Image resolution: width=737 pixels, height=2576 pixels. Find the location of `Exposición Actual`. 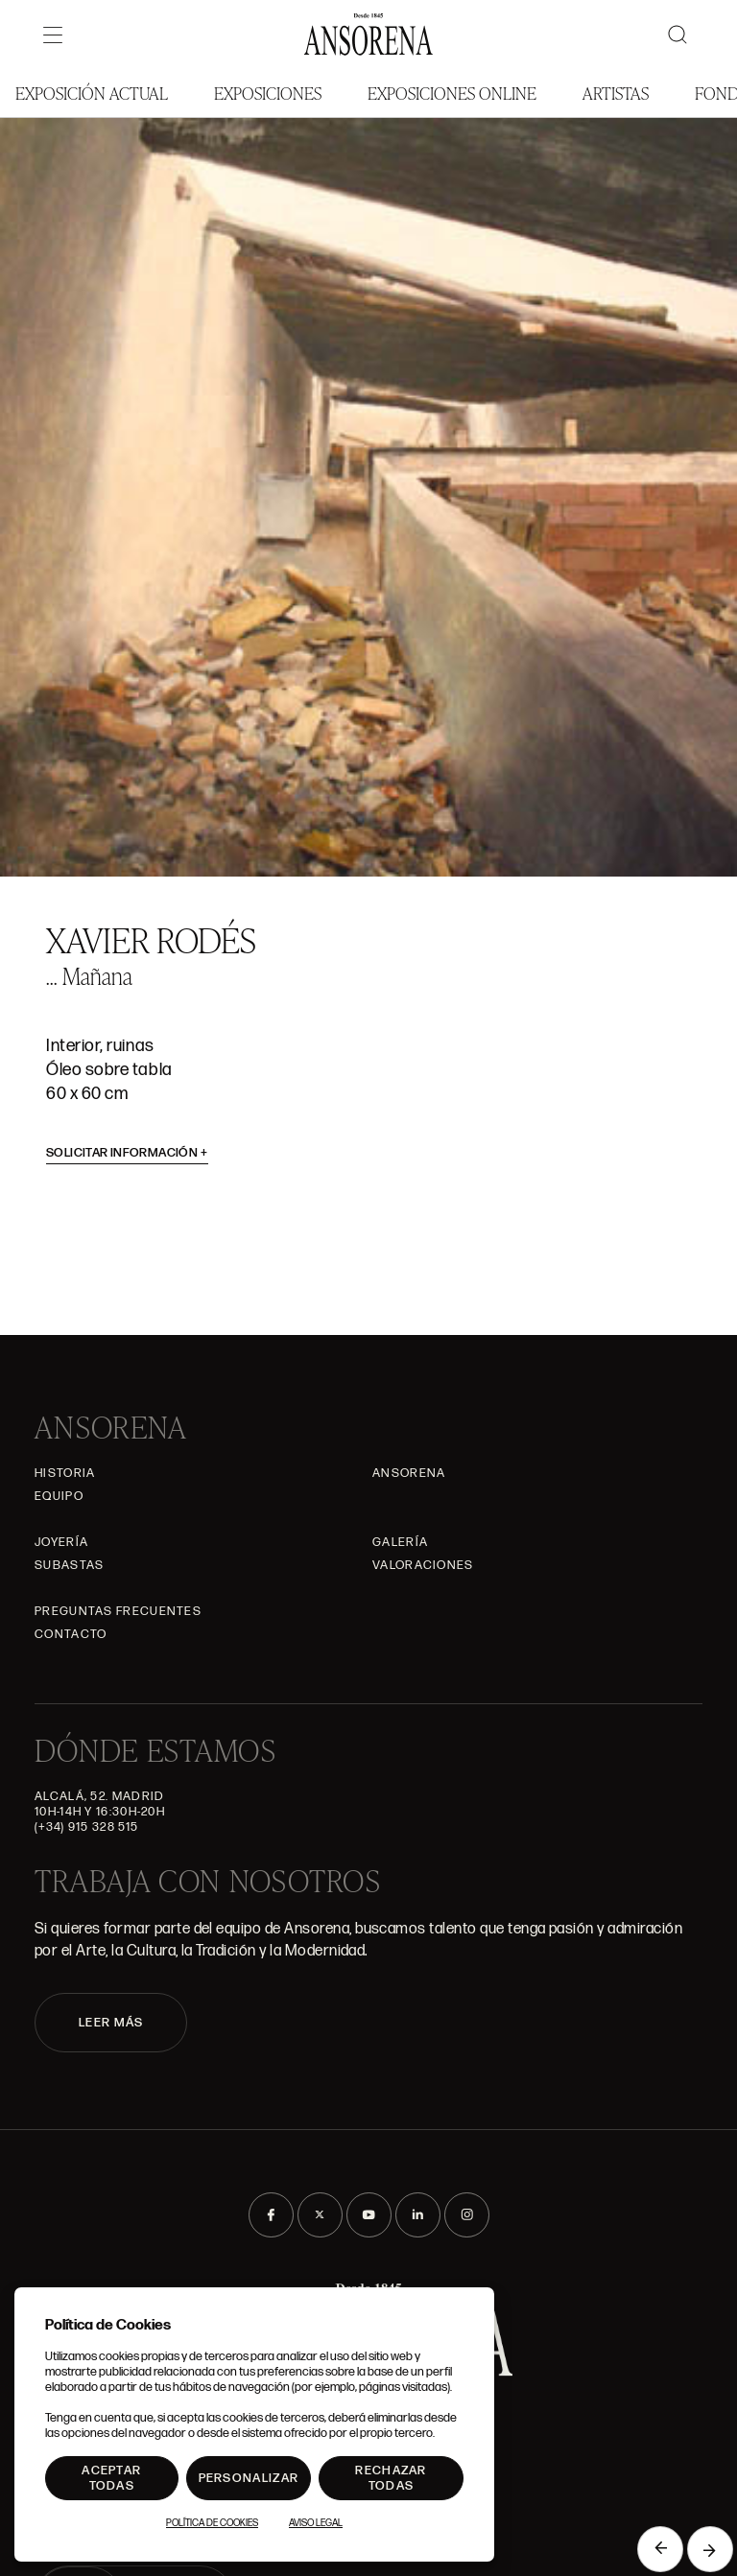

Exposición Actual is located at coordinates (91, 93).